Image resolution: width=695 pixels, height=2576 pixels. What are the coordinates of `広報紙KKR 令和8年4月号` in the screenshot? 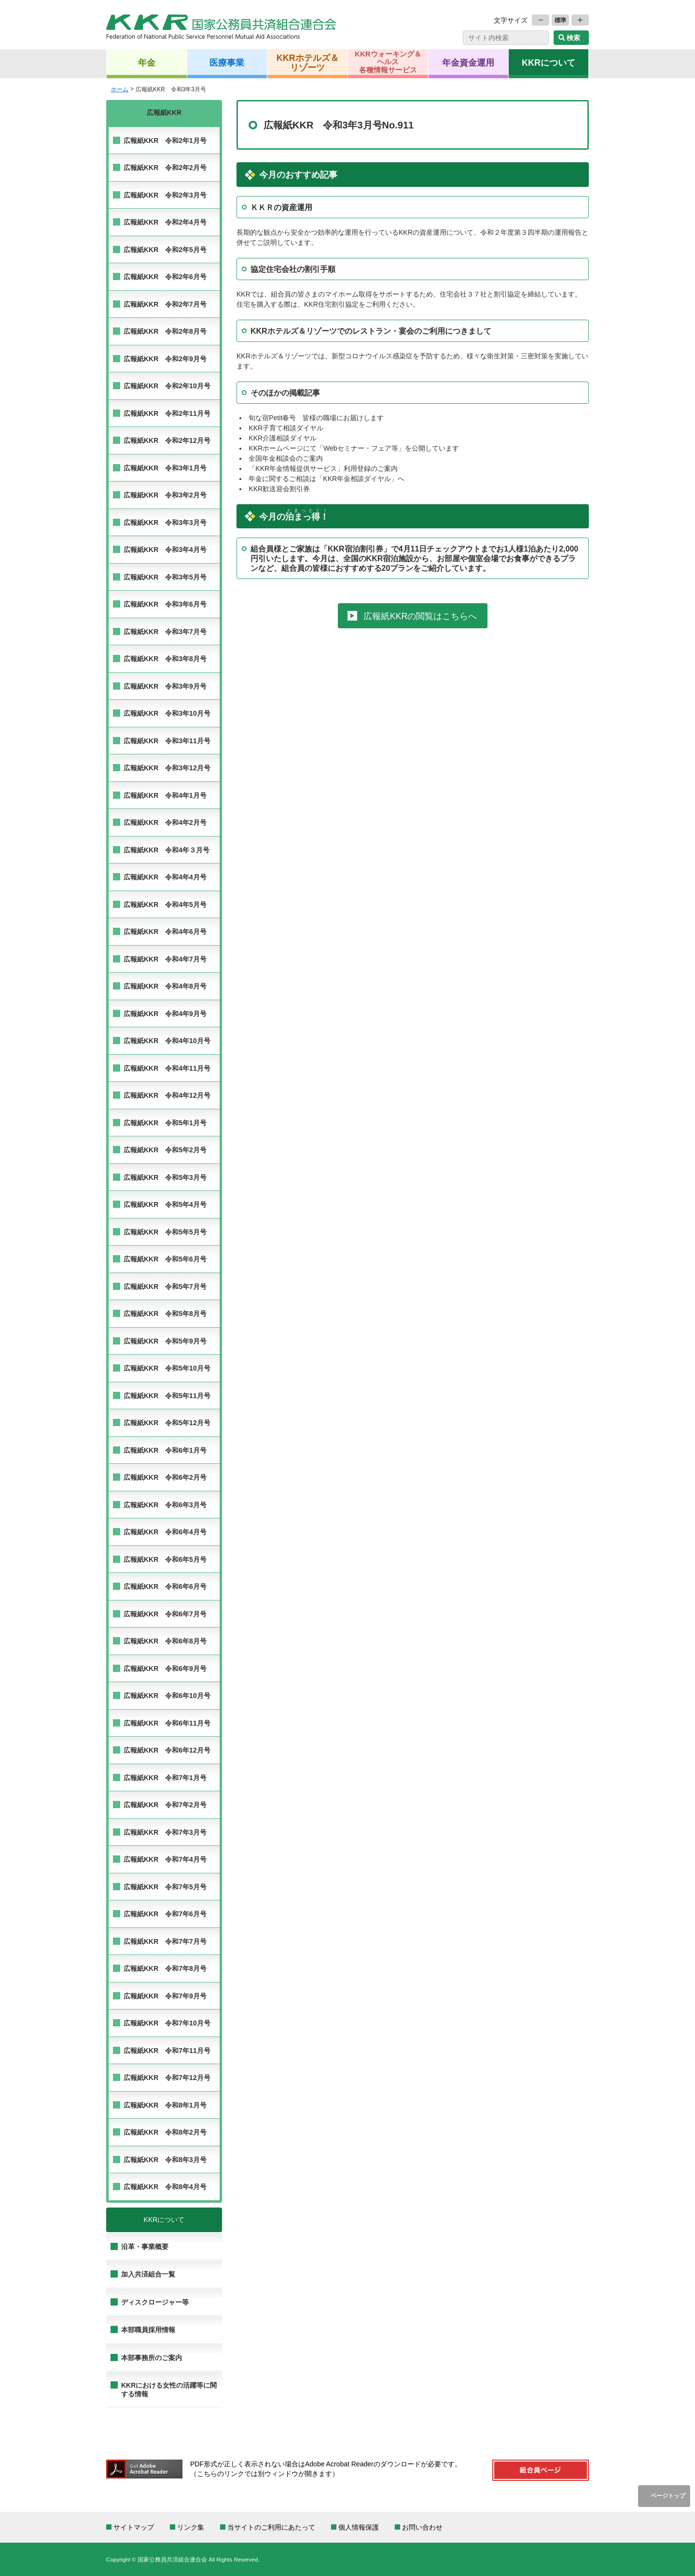 It's located at (165, 2186).